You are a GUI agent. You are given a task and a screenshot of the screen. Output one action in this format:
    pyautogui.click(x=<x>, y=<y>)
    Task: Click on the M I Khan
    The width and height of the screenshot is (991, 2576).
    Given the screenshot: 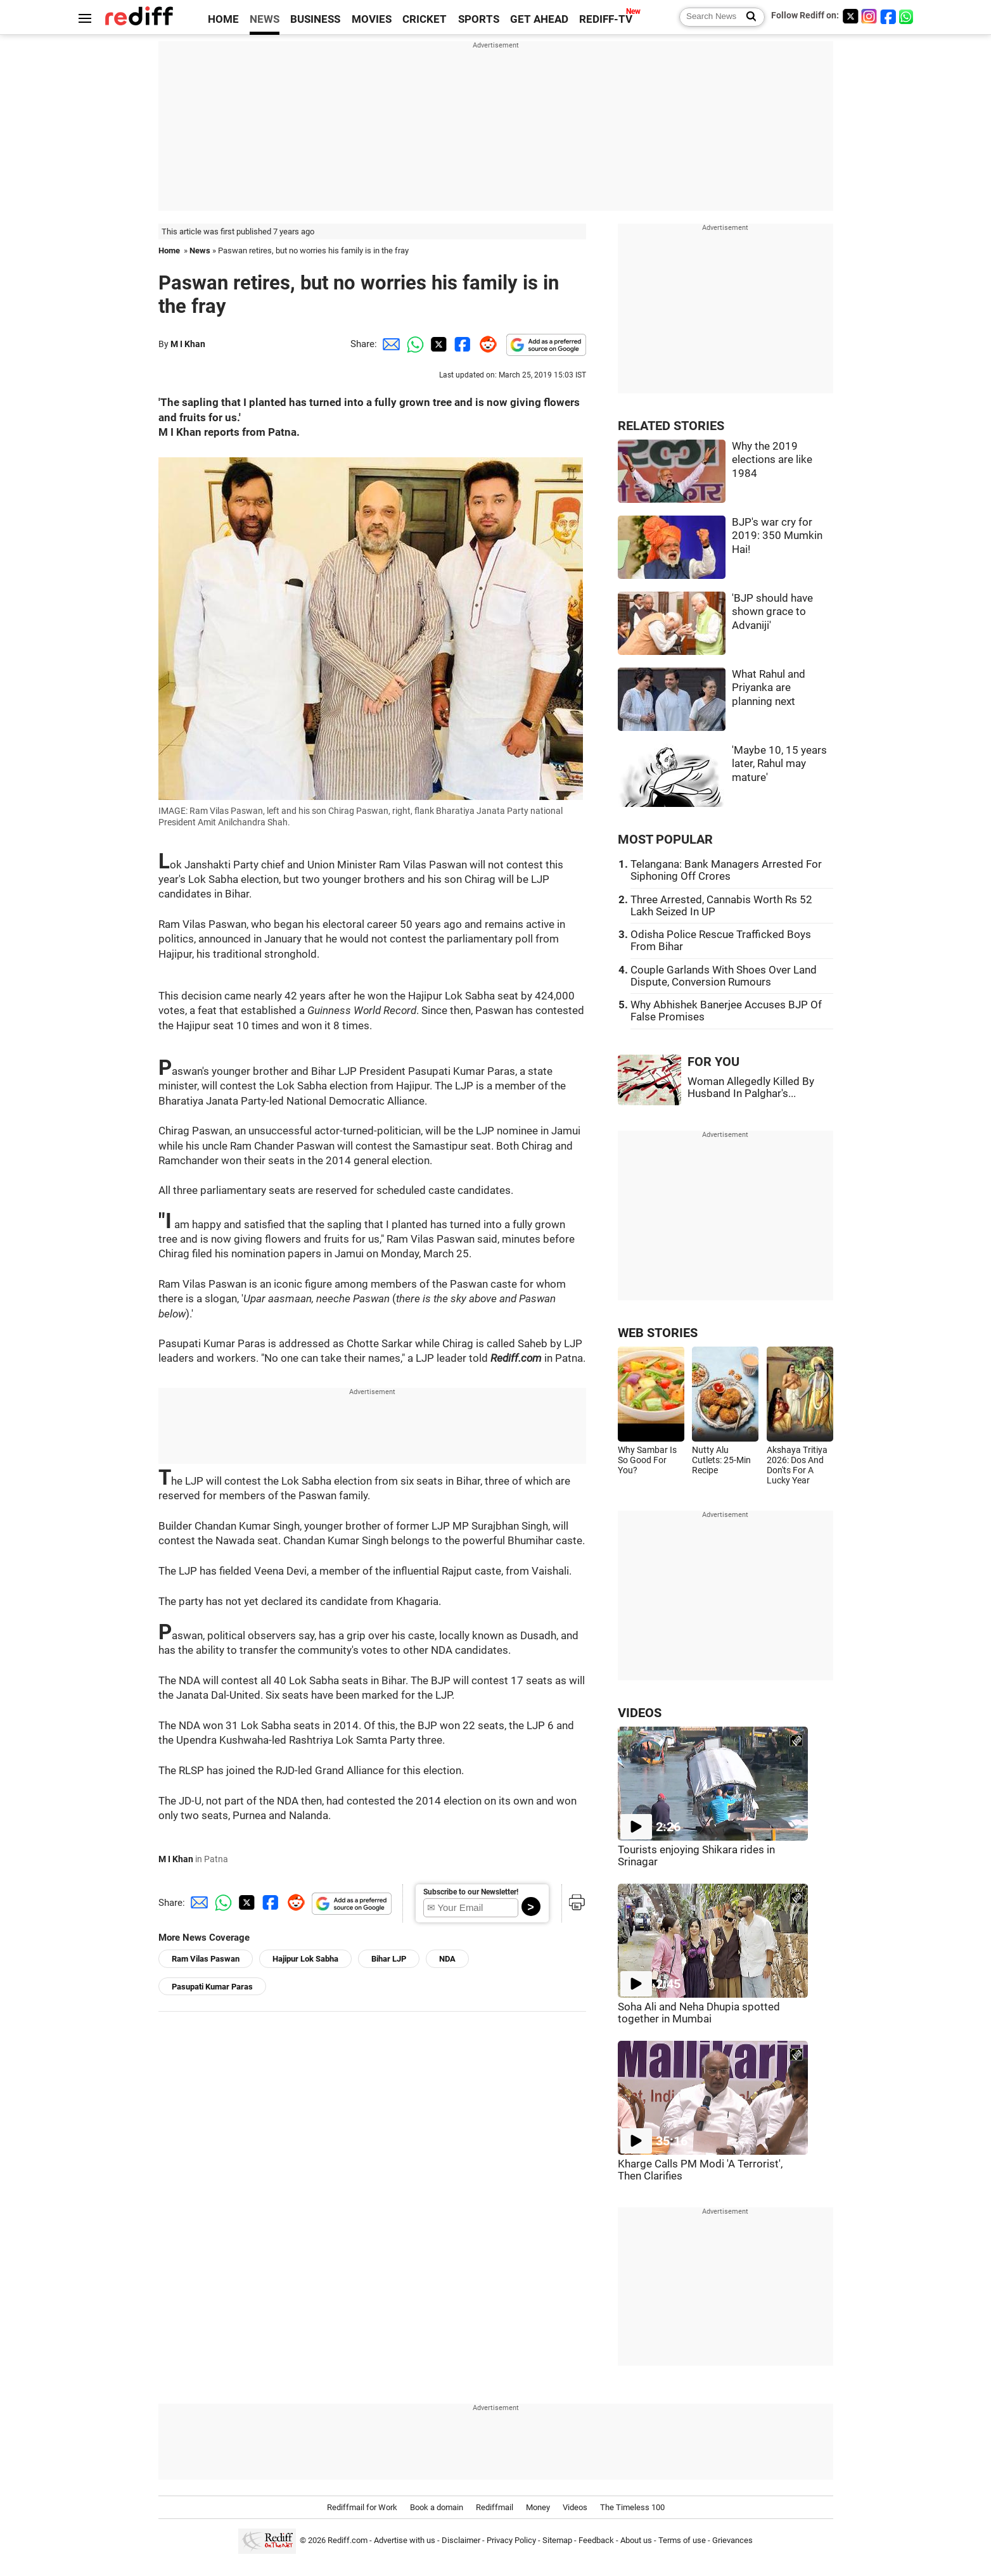 What is the action you would take?
    pyautogui.click(x=187, y=344)
    